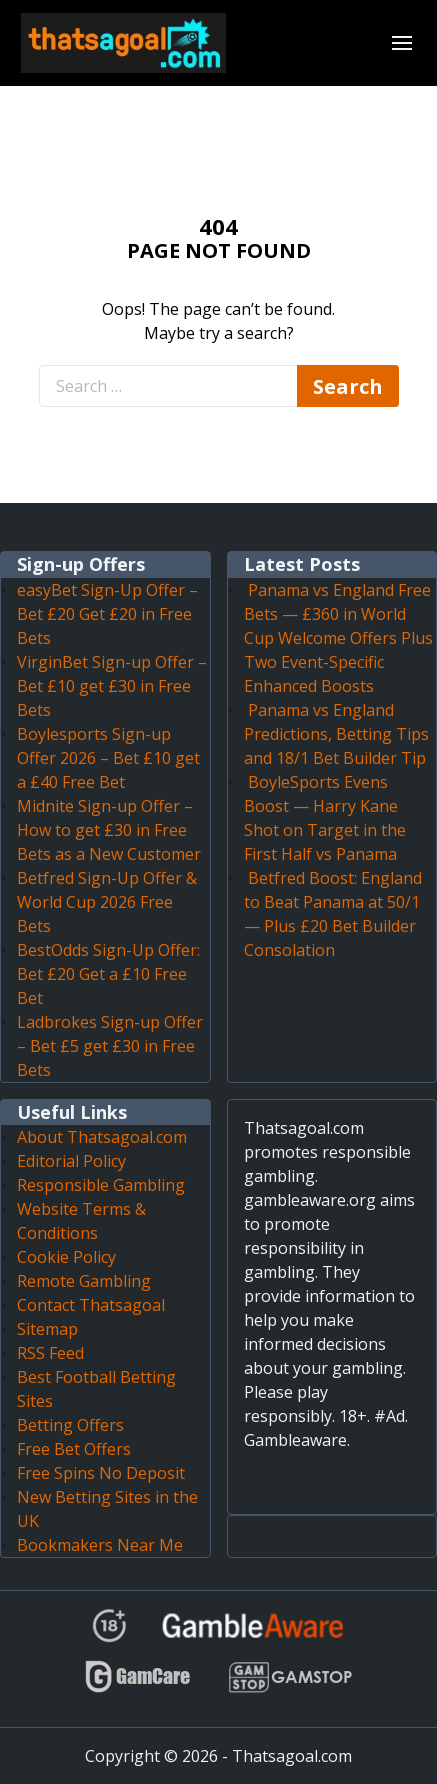 The width and height of the screenshot is (437, 1784). What do you see at coordinates (112, 686) in the screenshot?
I see `VirginBet Sign-up Offer – Bet £10 get £30 in Free Bets` at bounding box center [112, 686].